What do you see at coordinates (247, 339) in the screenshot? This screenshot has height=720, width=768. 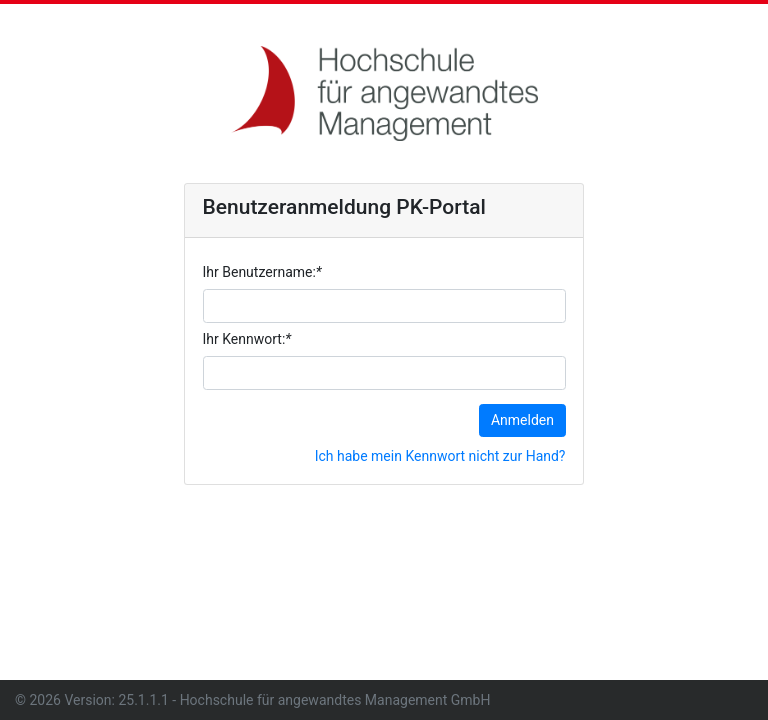 I see `Ihr Kennwort:` at bounding box center [247, 339].